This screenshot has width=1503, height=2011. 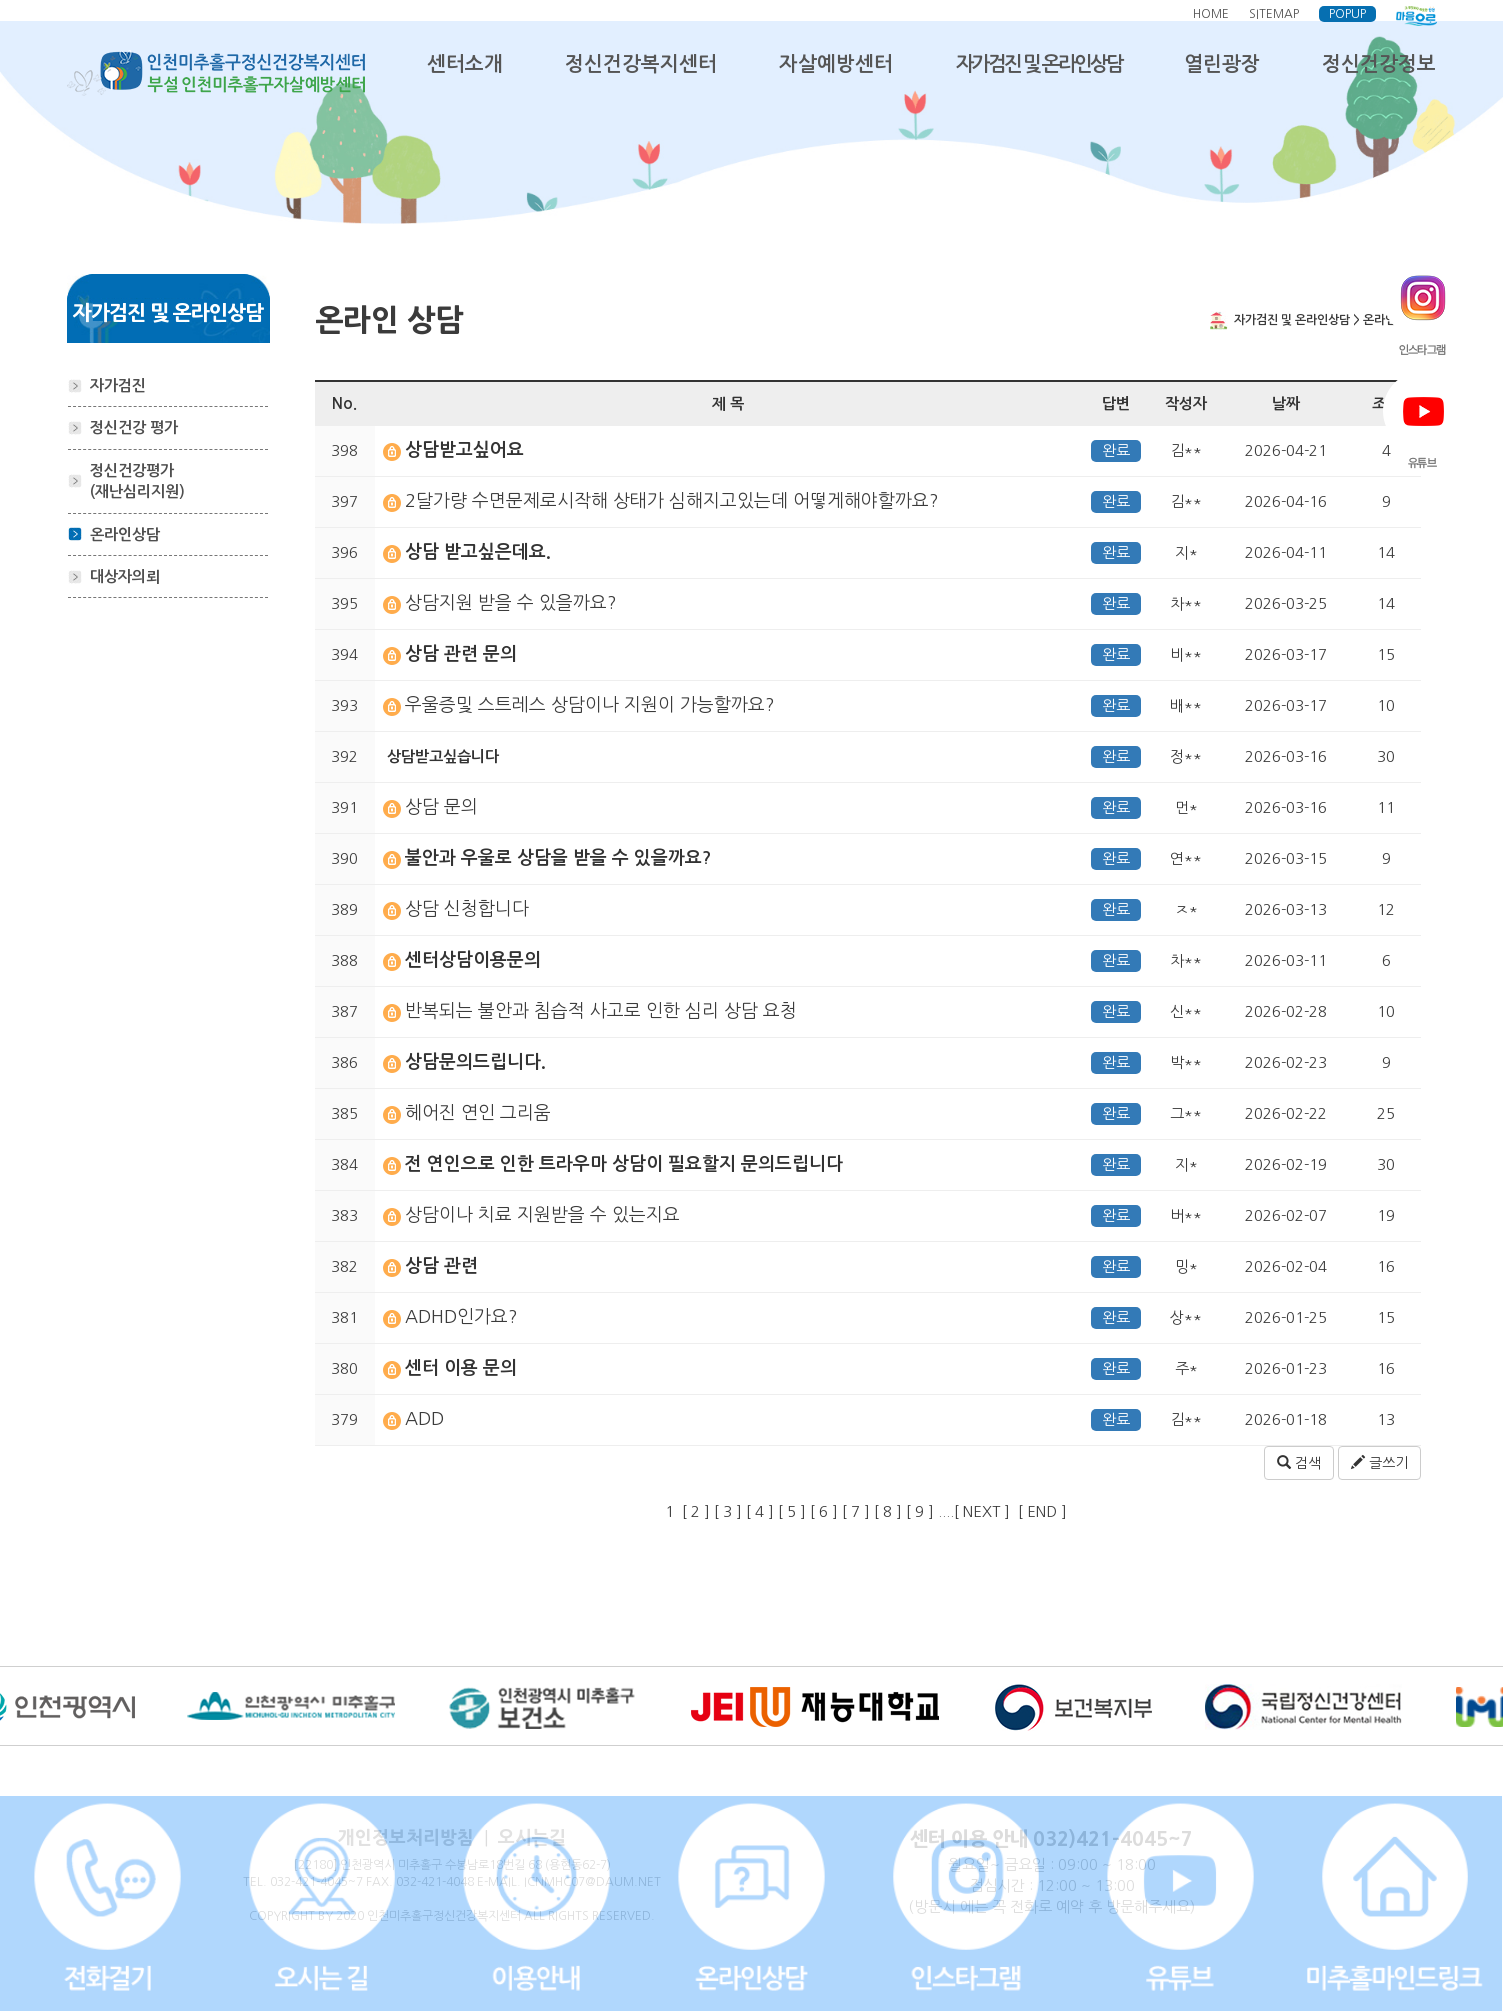 What do you see at coordinates (137, 481) in the screenshot?
I see `정신건강평가 (재난심리지원)` at bounding box center [137, 481].